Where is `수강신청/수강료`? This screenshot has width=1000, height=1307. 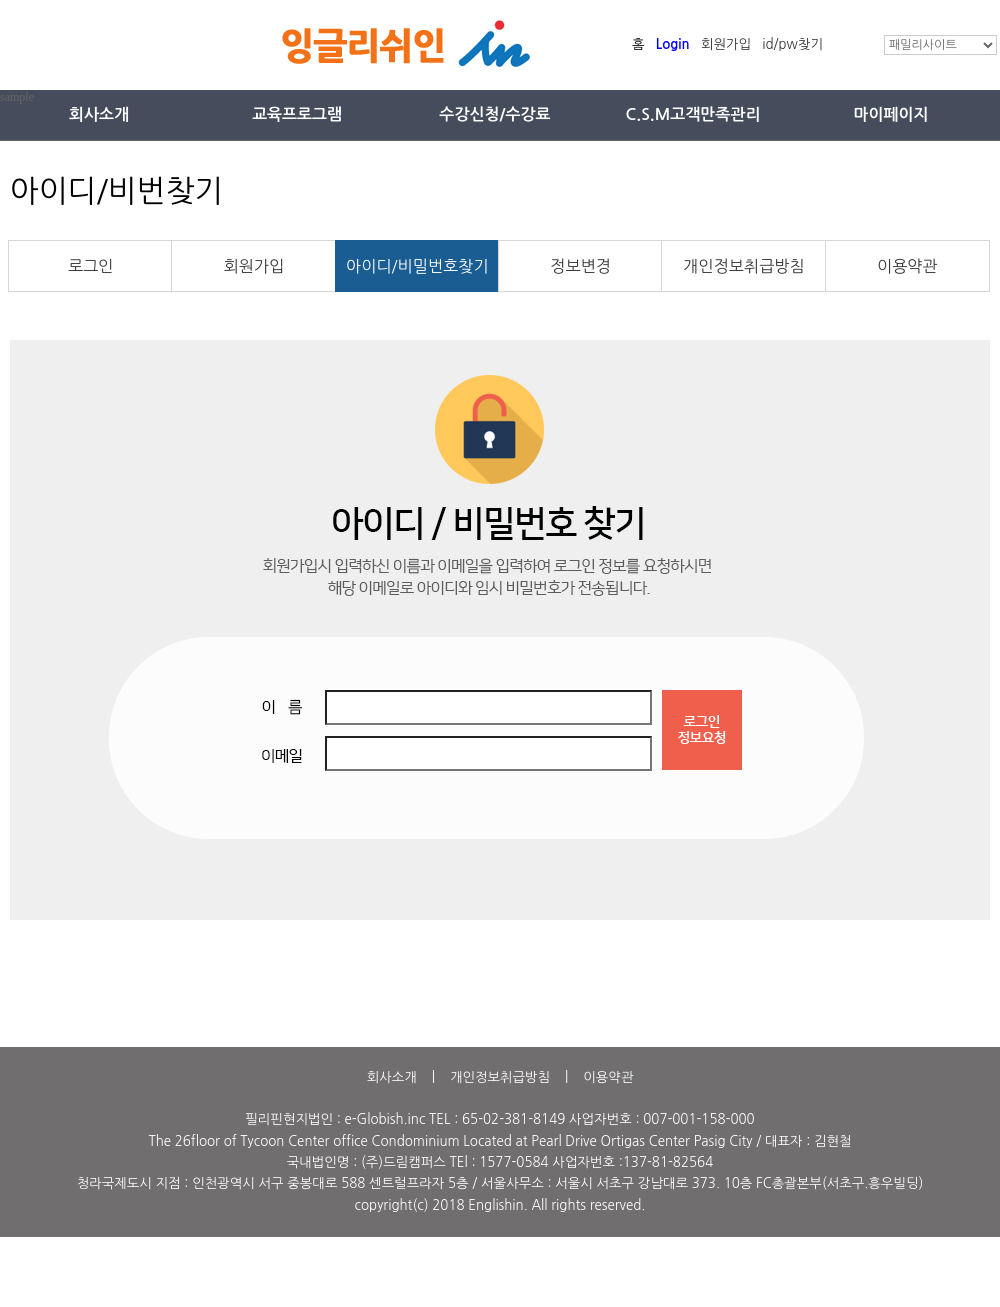 수강신청/수강료 is located at coordinates (494, 114).